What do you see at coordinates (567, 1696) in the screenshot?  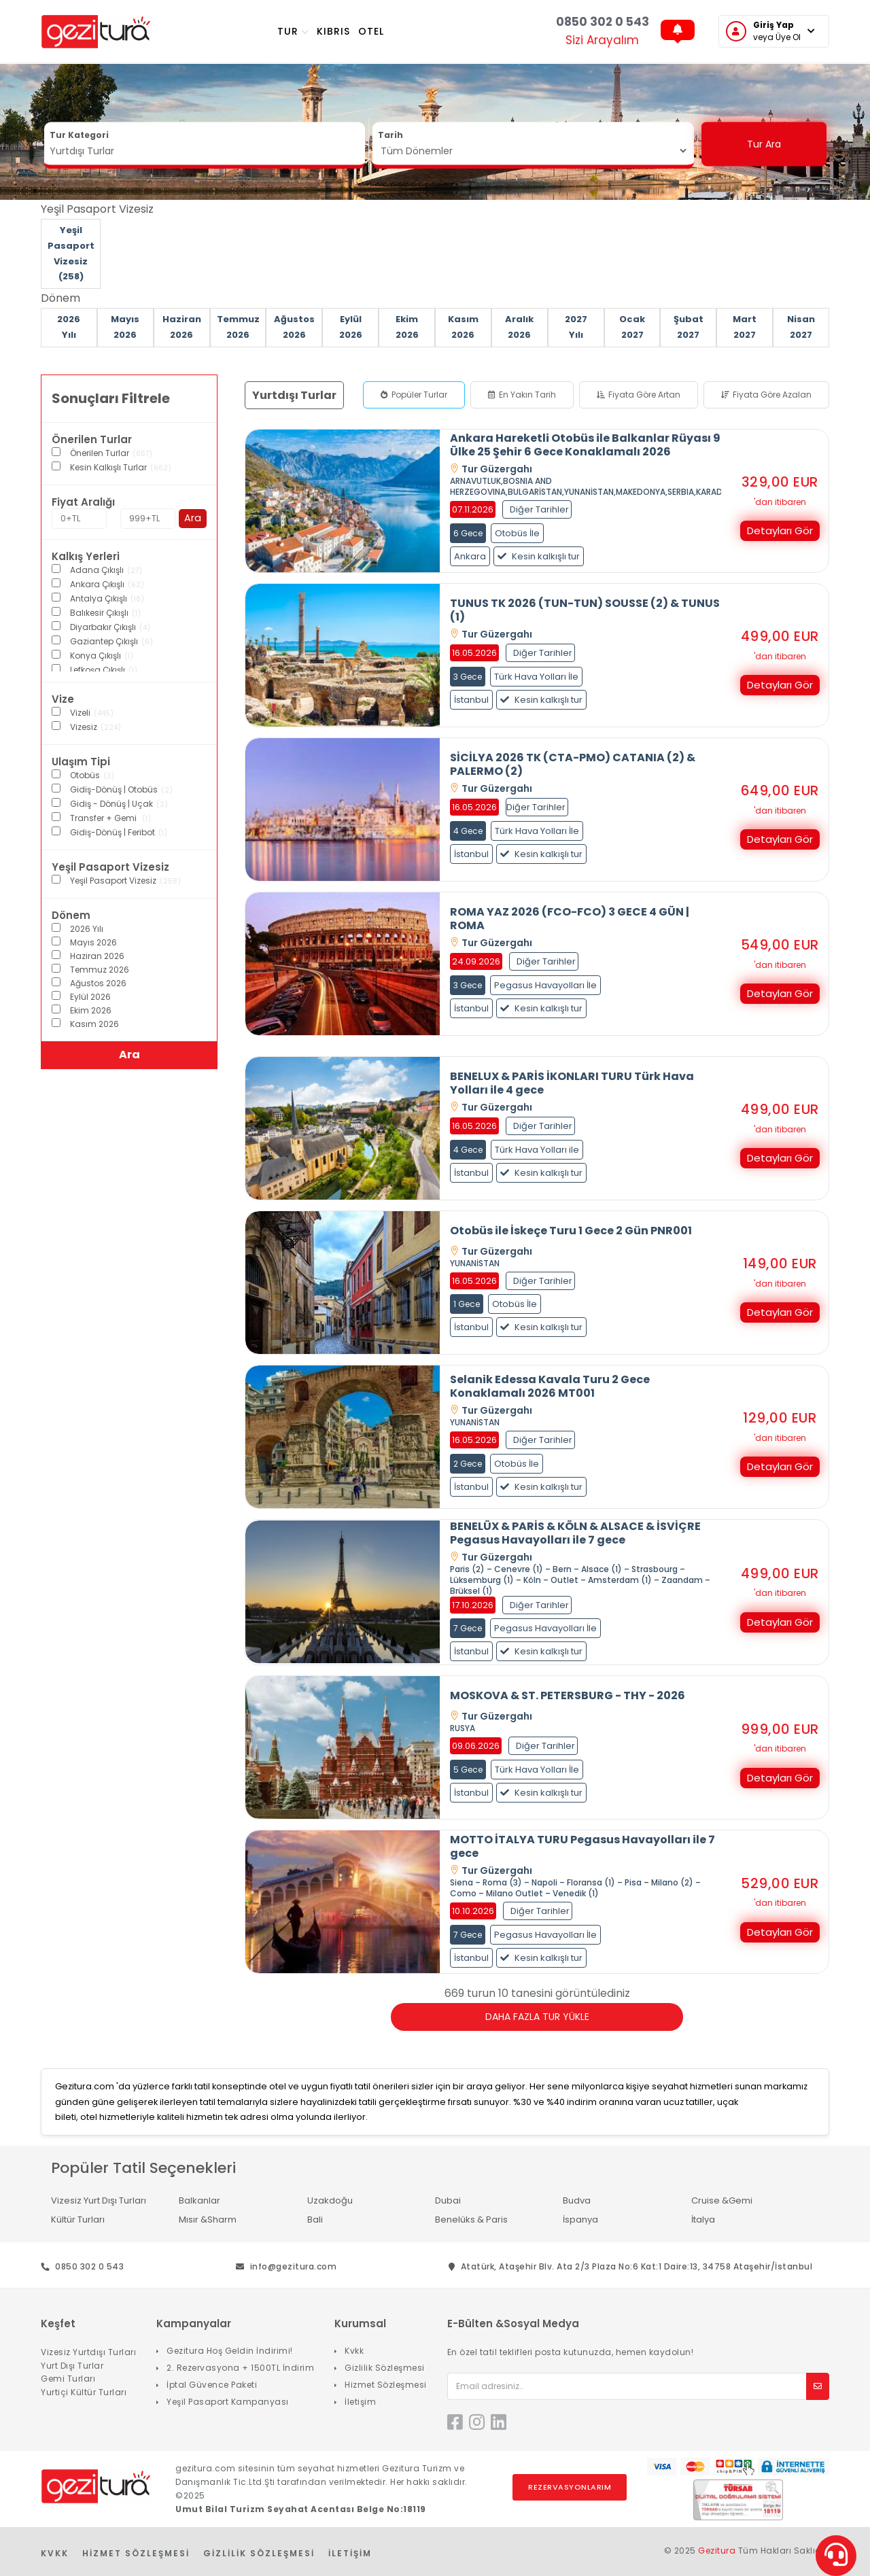 I see `MOSKOVA & ST. PETERSBURG - THY - 2026` at bounding box center [567, 1696].